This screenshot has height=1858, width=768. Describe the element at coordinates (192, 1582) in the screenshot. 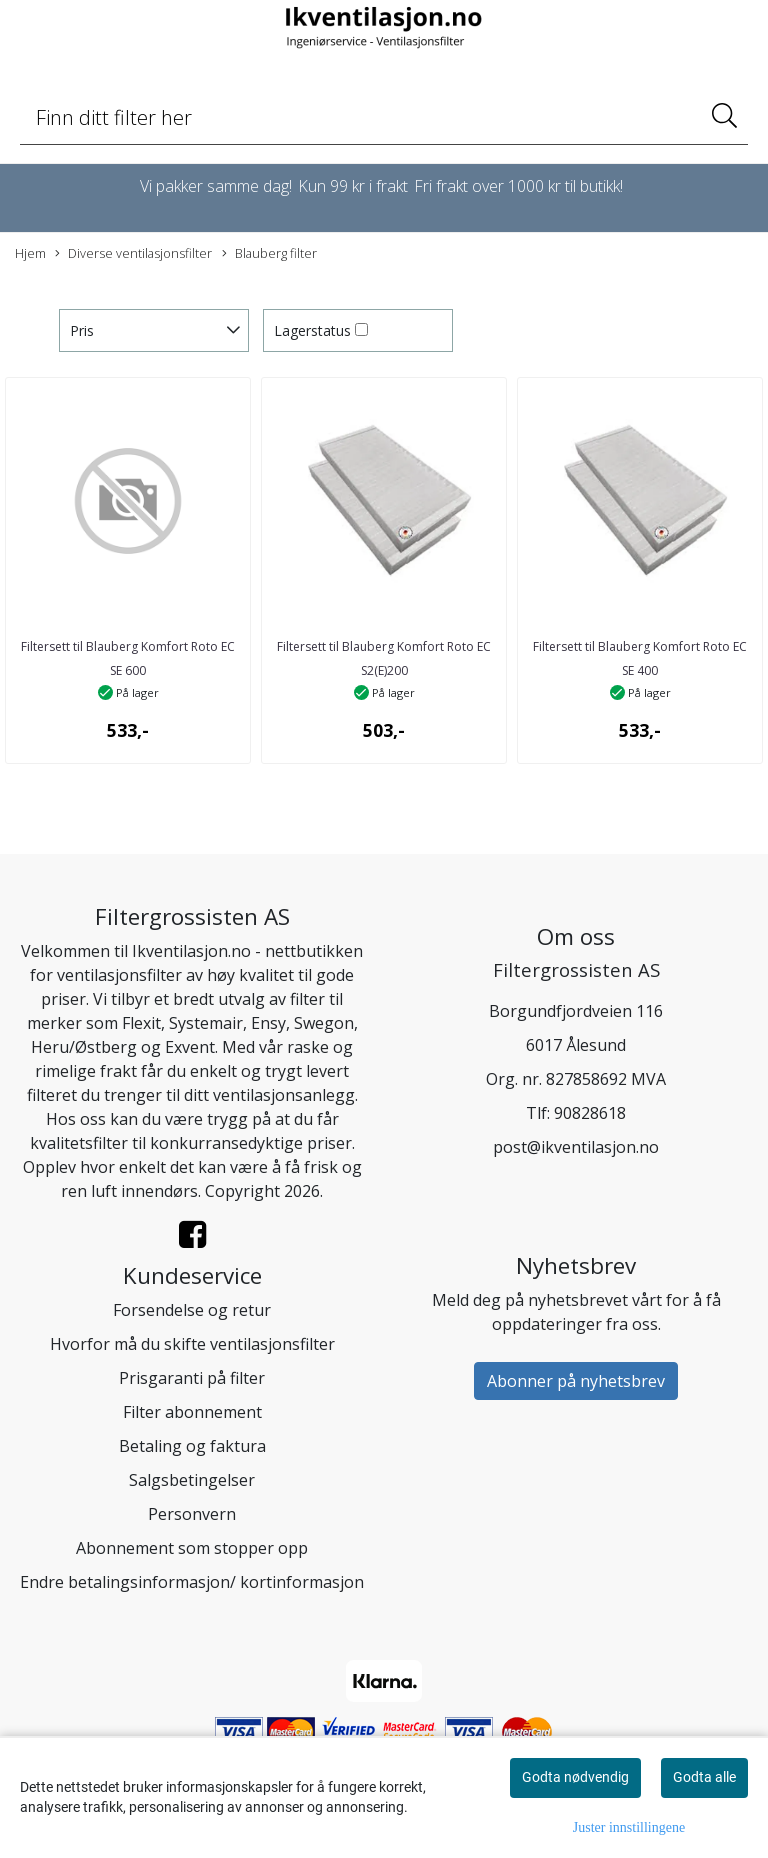

I see `Endre betalingsinformasjon/ kortinformasjon` at that location.